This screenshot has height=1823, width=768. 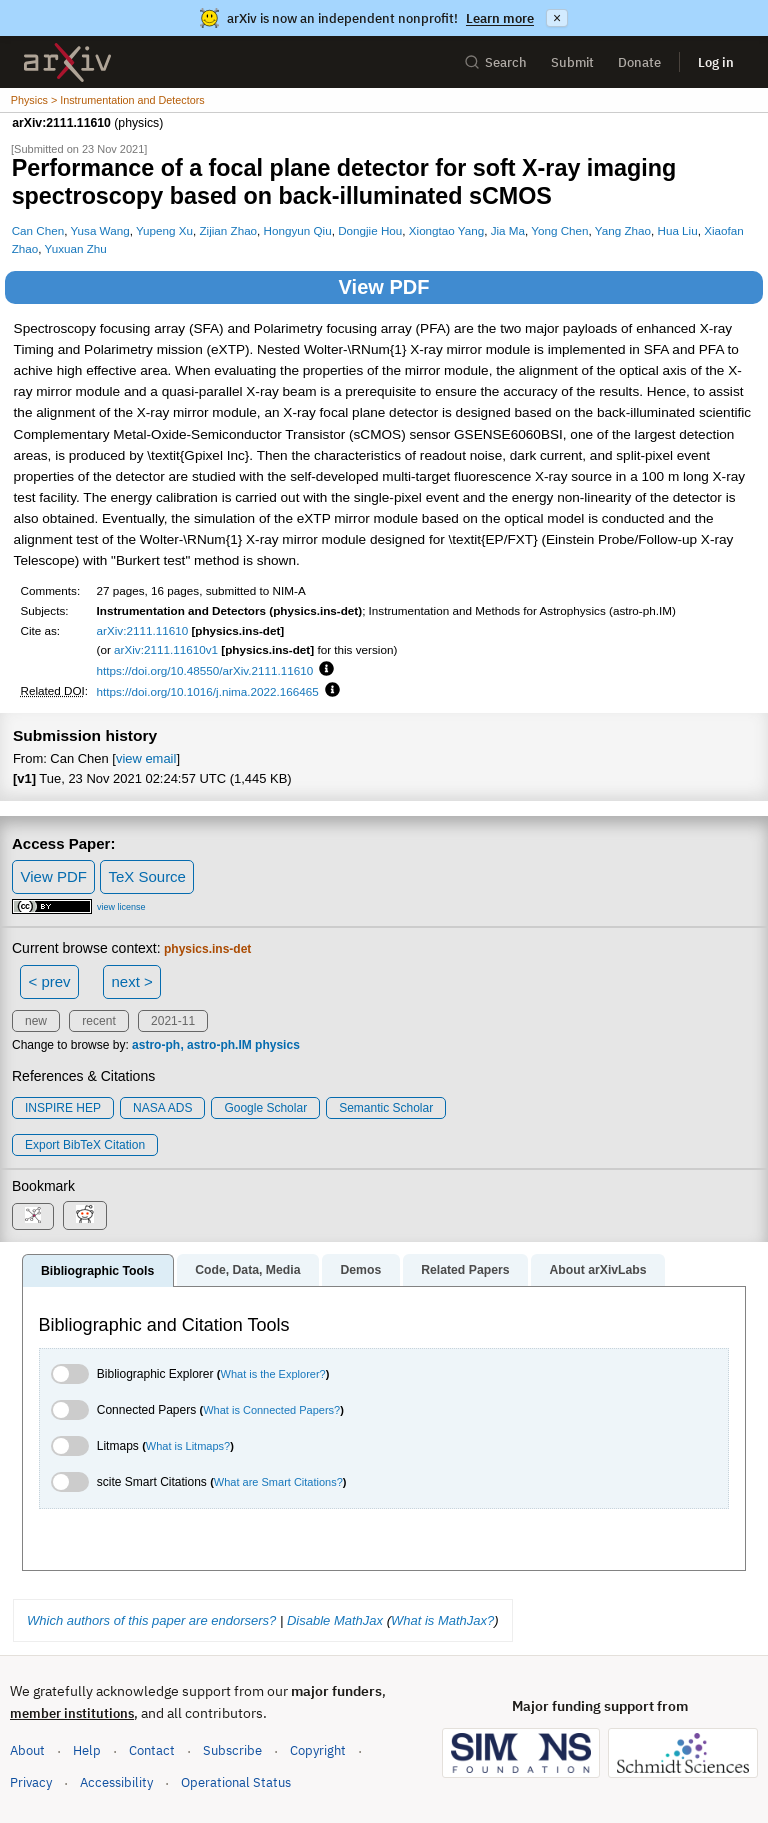 What do you see at coordinates (188, 1446) in the screenshot?
I see `What is Litmaps?` at bounding box center [188, 1446].